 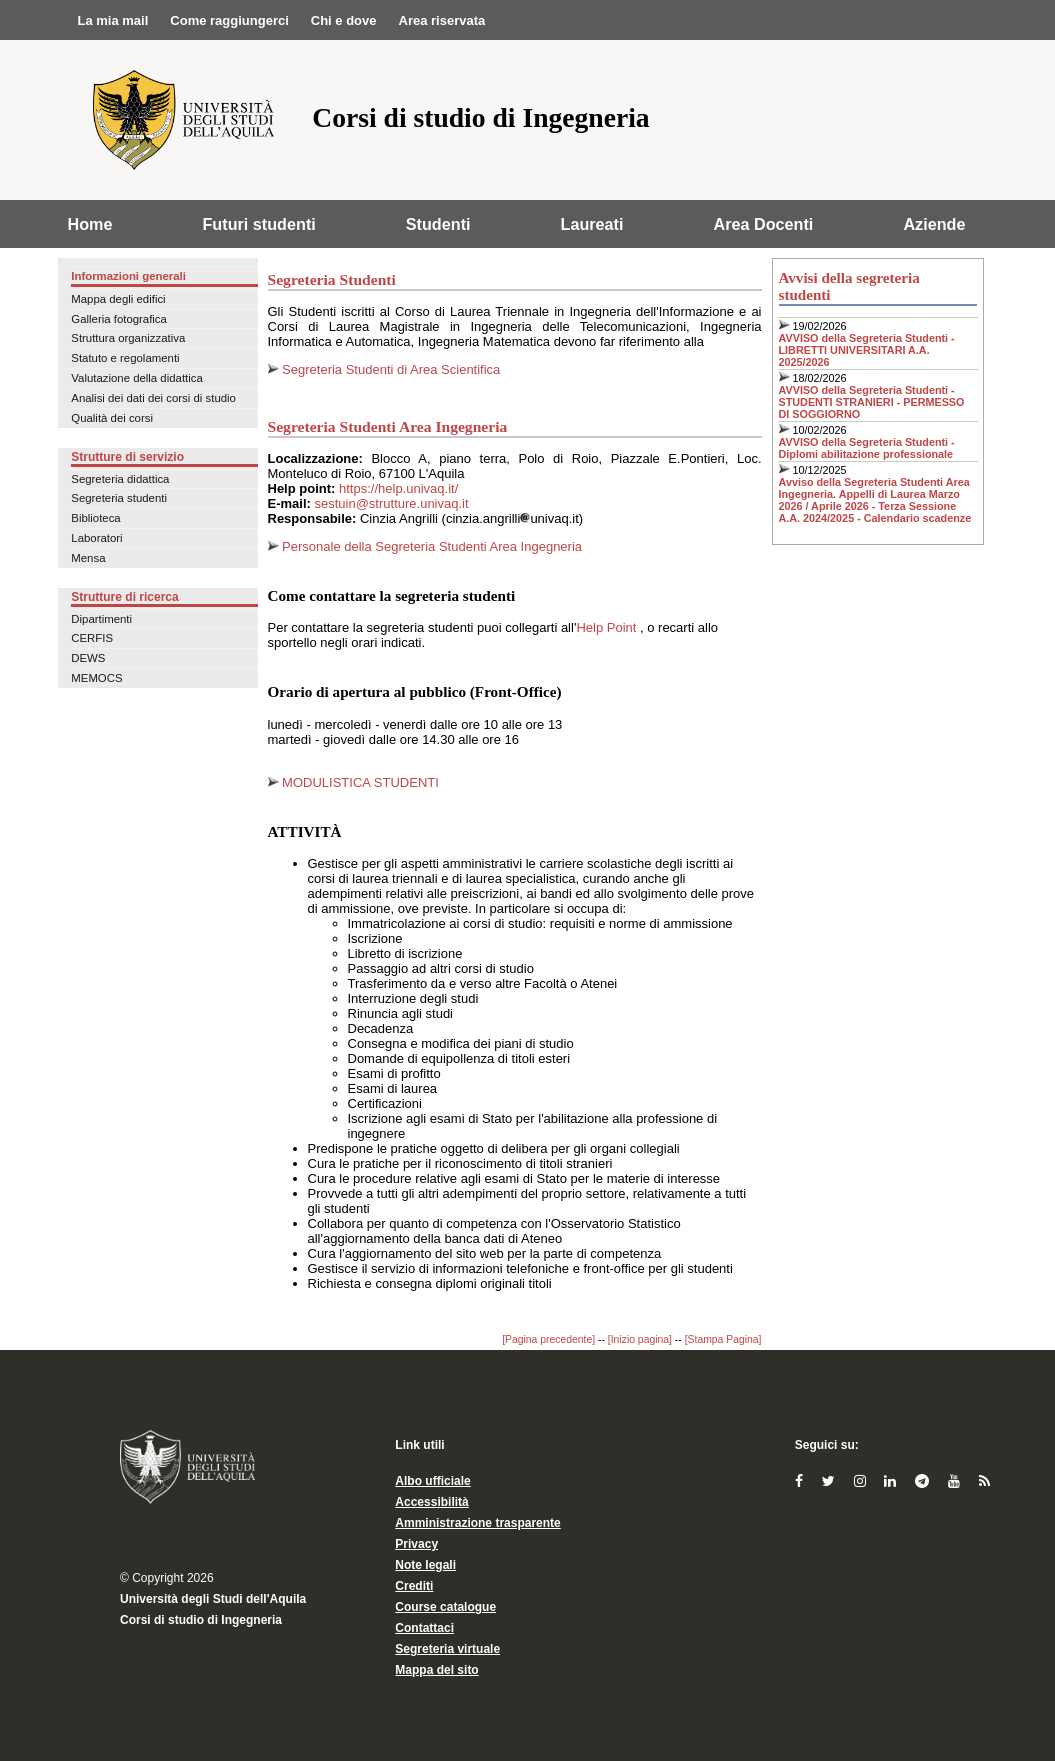 I want to click on Università degli Studi dell'Aquila, so click(x=213, y=1599).